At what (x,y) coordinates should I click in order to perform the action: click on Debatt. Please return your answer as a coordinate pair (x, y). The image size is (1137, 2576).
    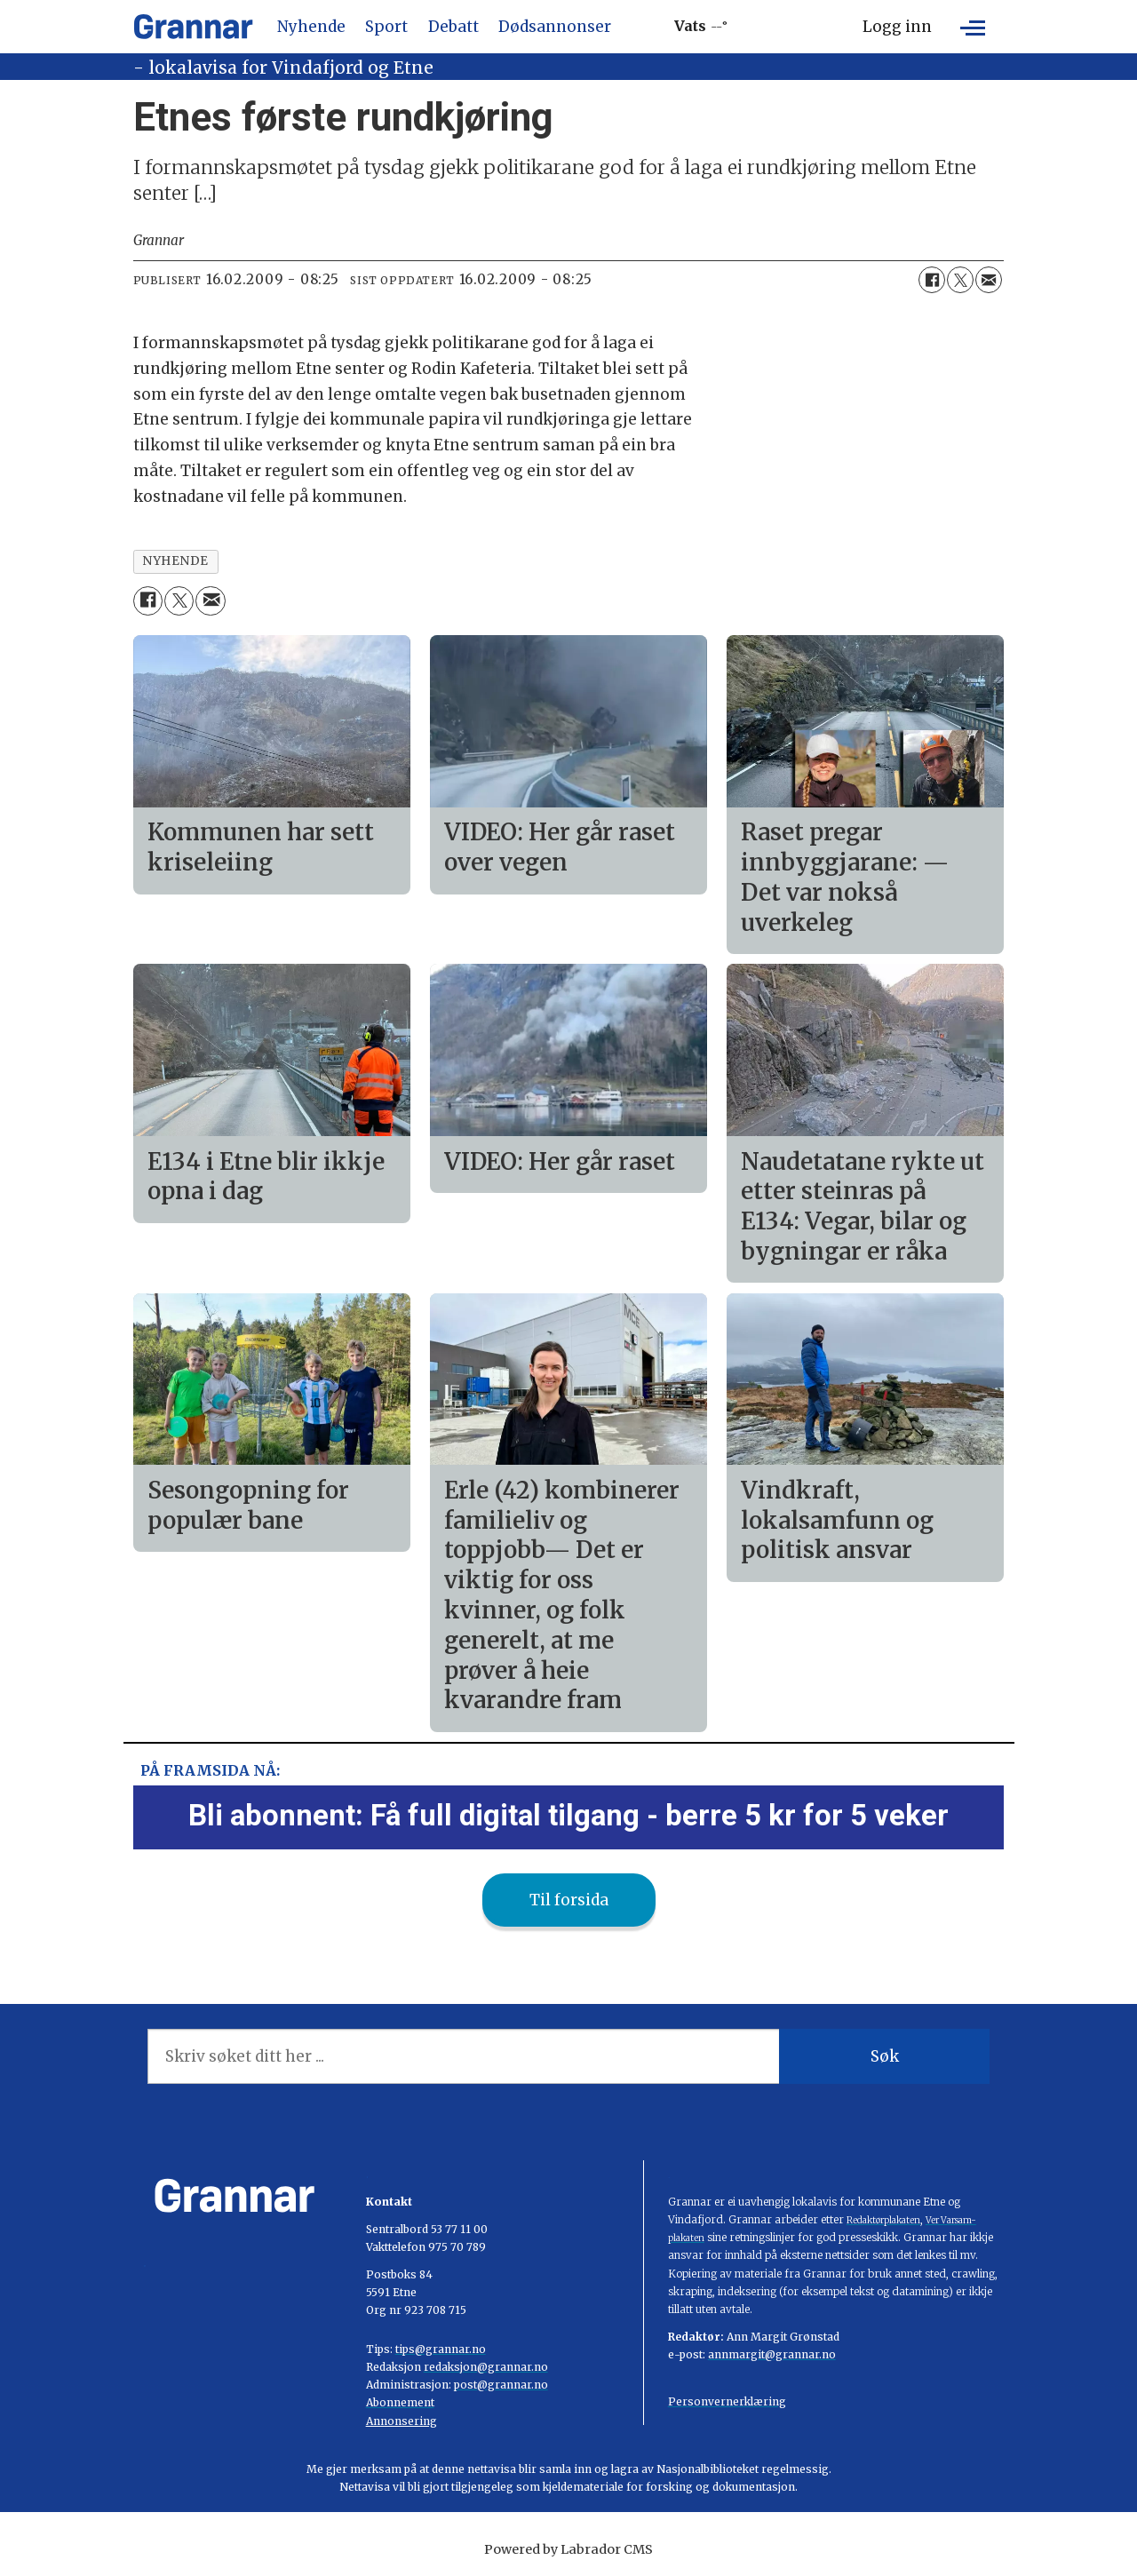
    Looking at the image, I should click on (453, 26).